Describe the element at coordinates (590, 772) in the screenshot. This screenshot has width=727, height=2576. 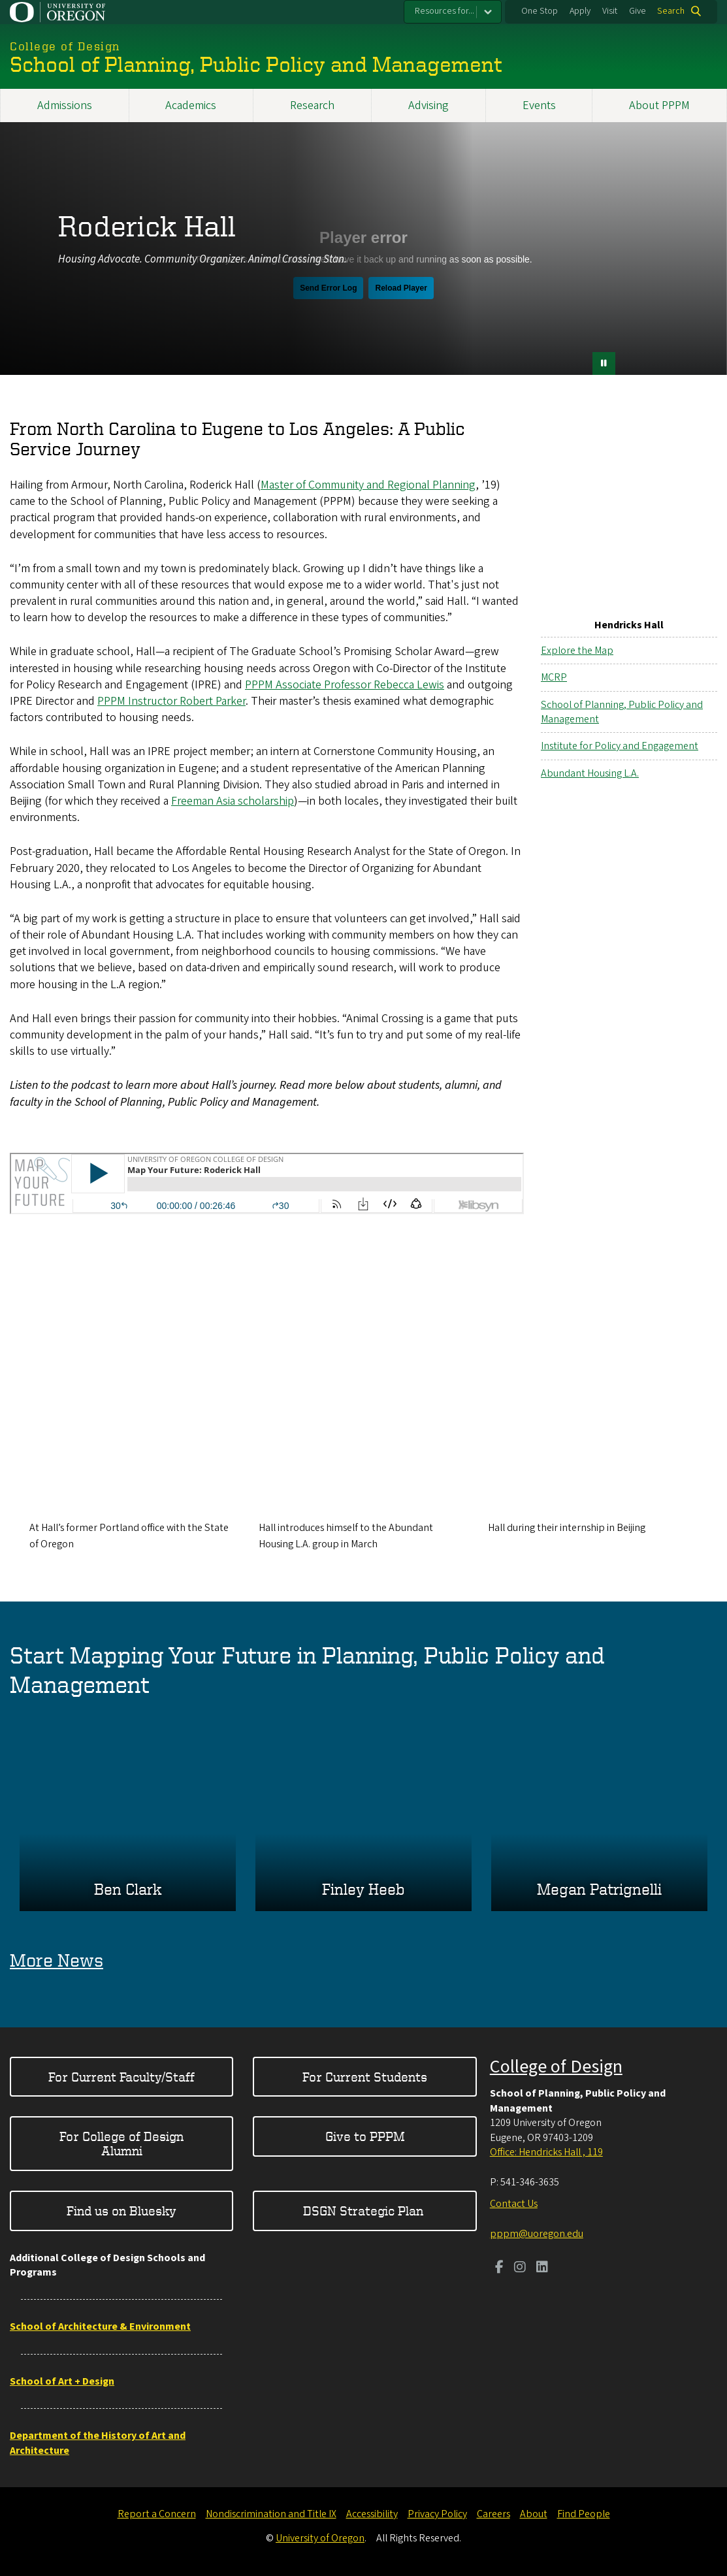
I see `Abundant Housing L.A.` at that location.